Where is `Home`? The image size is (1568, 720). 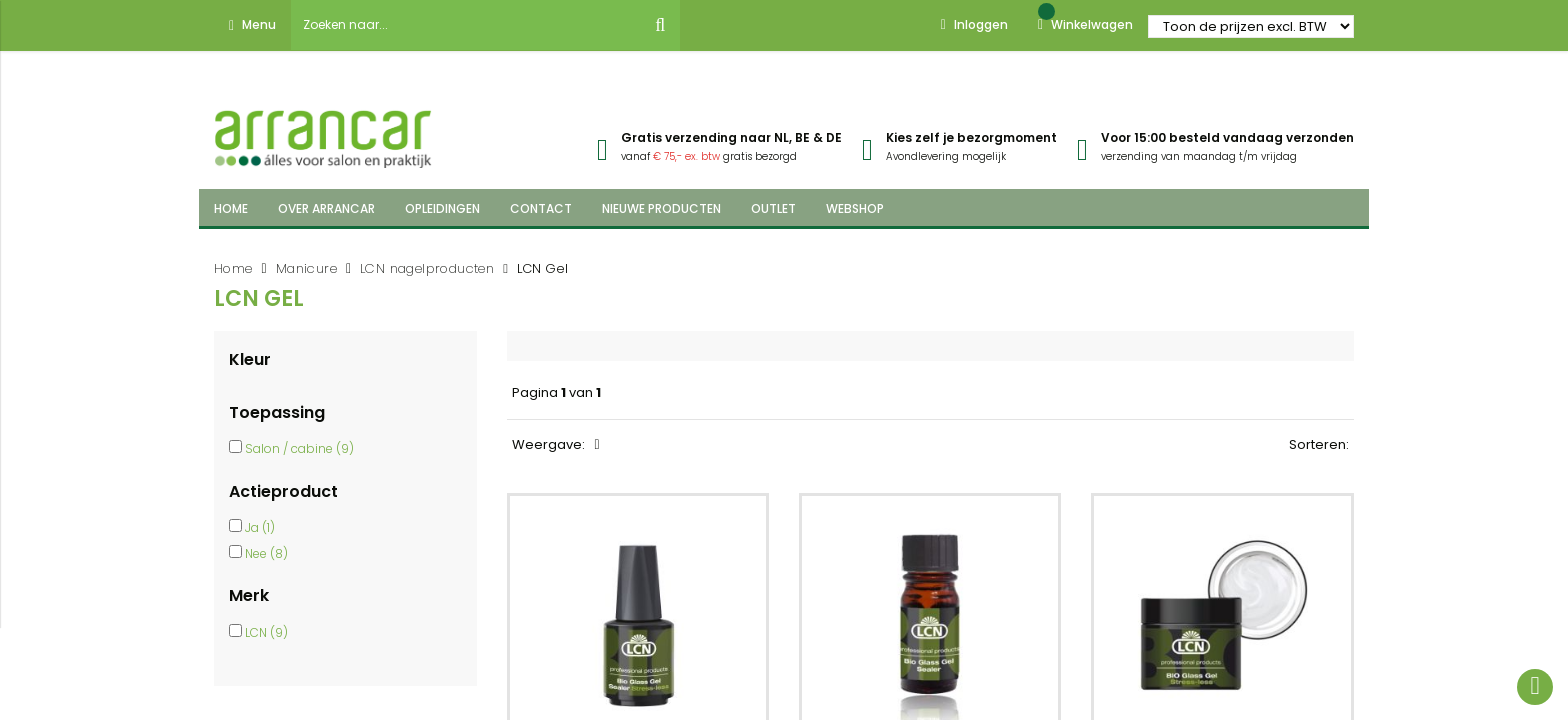 Home is located at coordinates (233, 268).